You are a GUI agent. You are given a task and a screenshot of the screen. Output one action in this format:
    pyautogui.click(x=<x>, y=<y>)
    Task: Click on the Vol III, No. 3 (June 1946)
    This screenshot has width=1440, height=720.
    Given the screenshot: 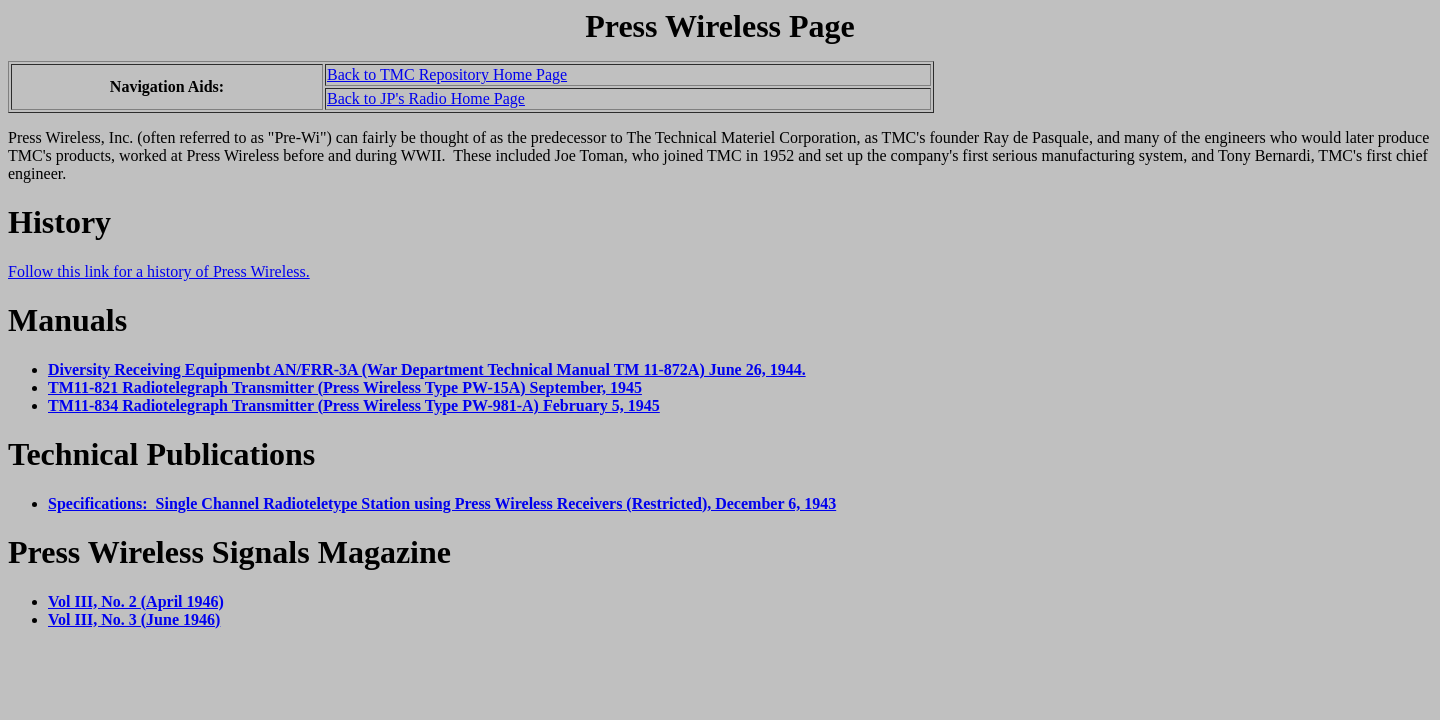 What is the action you would take?
    pyautogui.click(x=134, y=619)
    